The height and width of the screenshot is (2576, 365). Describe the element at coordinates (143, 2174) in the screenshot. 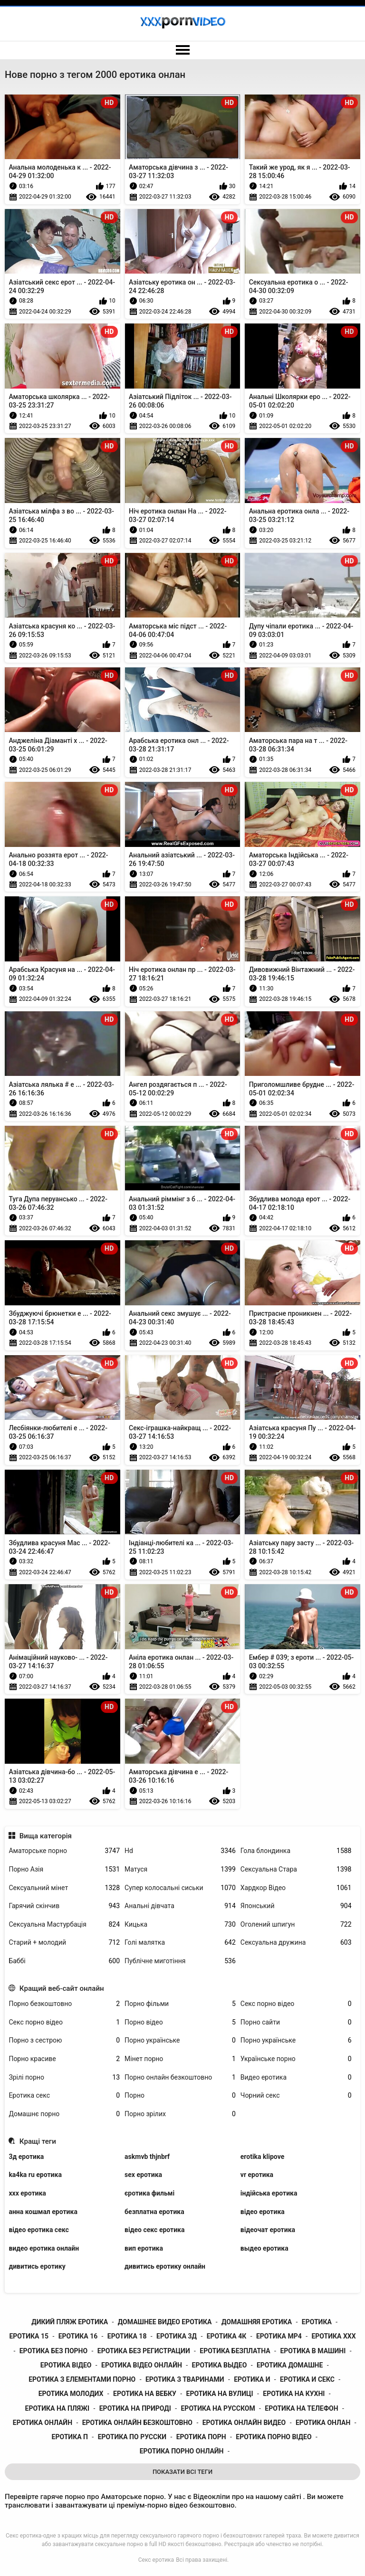

I see `sex еротика` at that location.